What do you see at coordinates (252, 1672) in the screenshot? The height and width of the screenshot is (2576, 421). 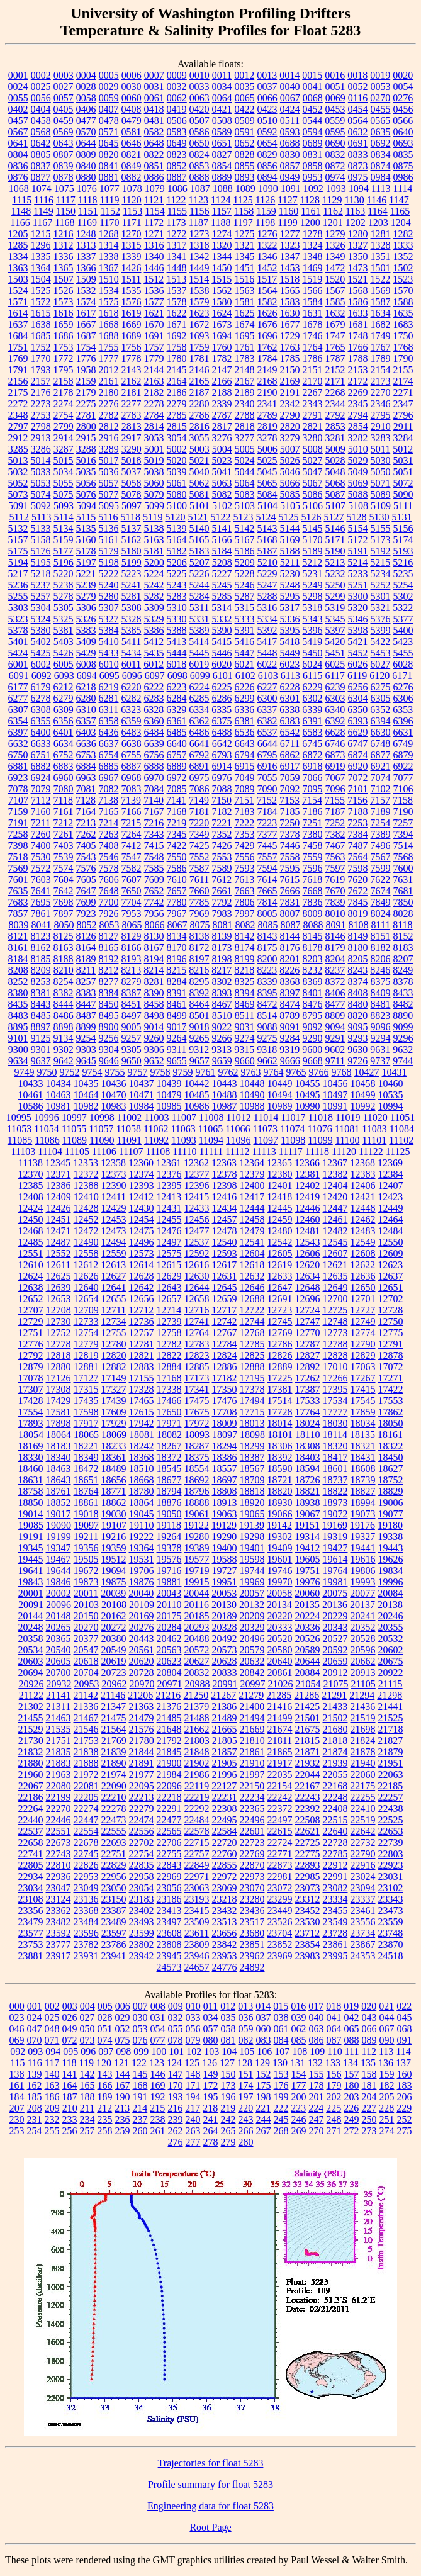 I see `20842` at bounding box center [252, 1672].